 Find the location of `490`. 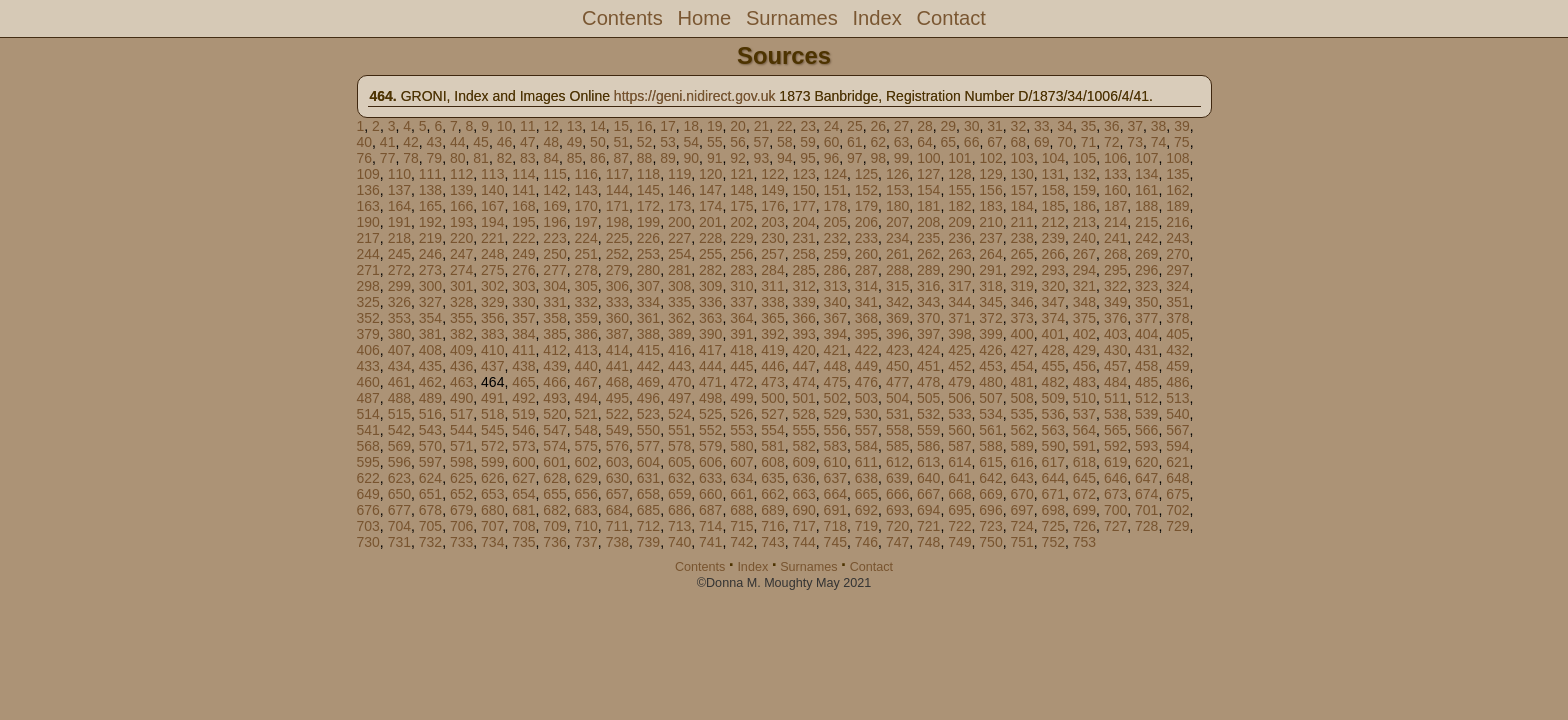

490 is located at coordinates (461, 398).